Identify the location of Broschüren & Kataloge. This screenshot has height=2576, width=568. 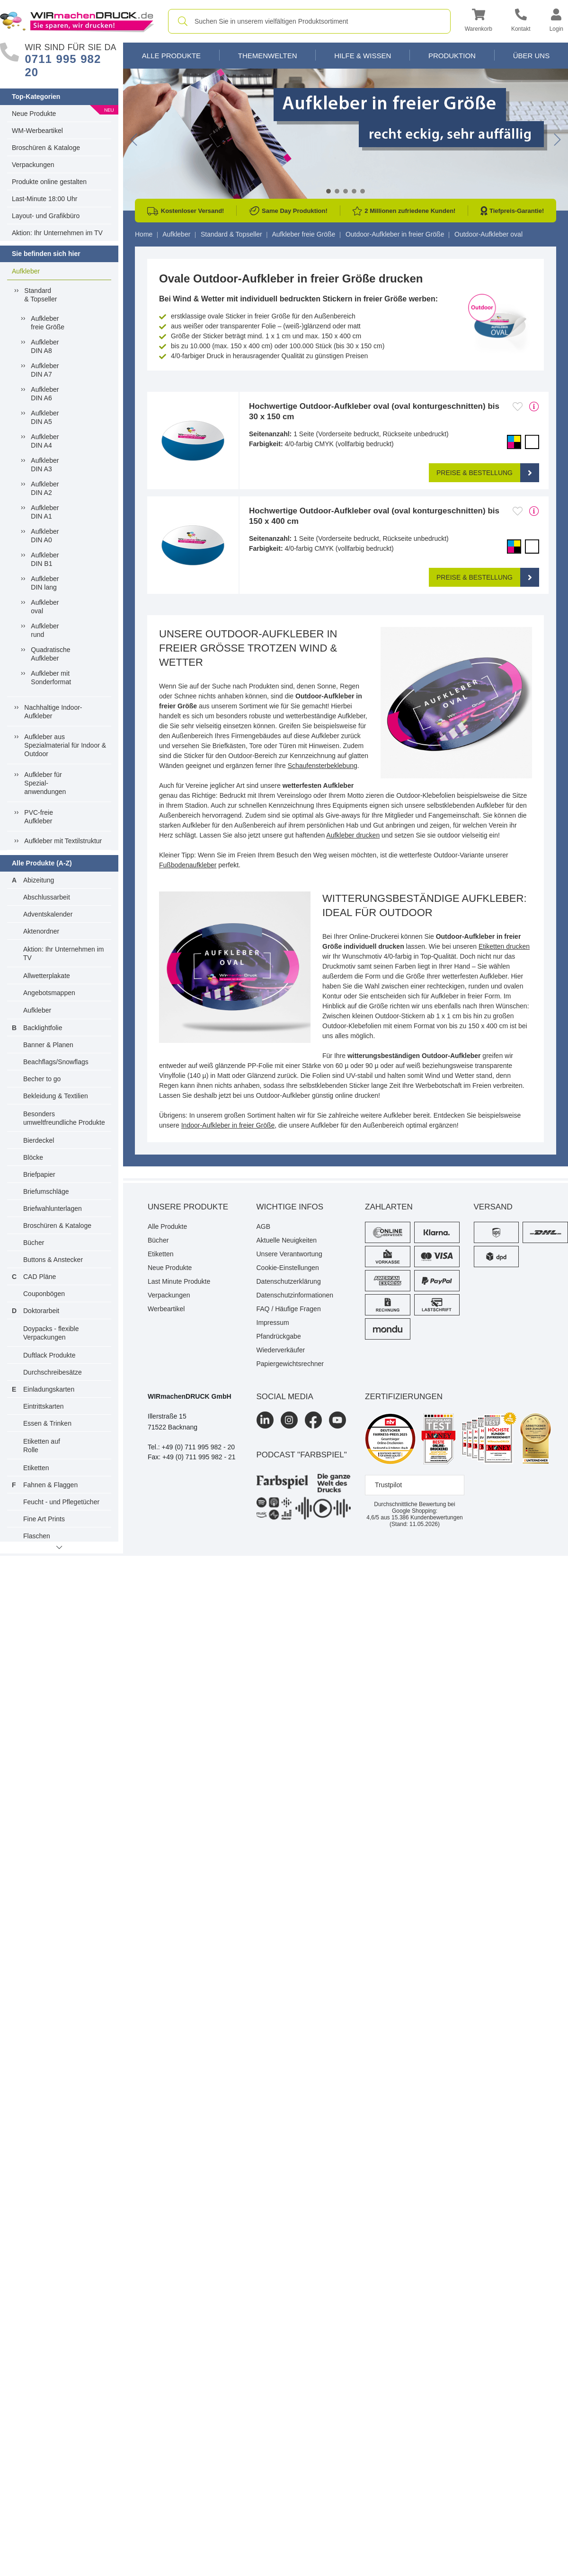
(46, 147).